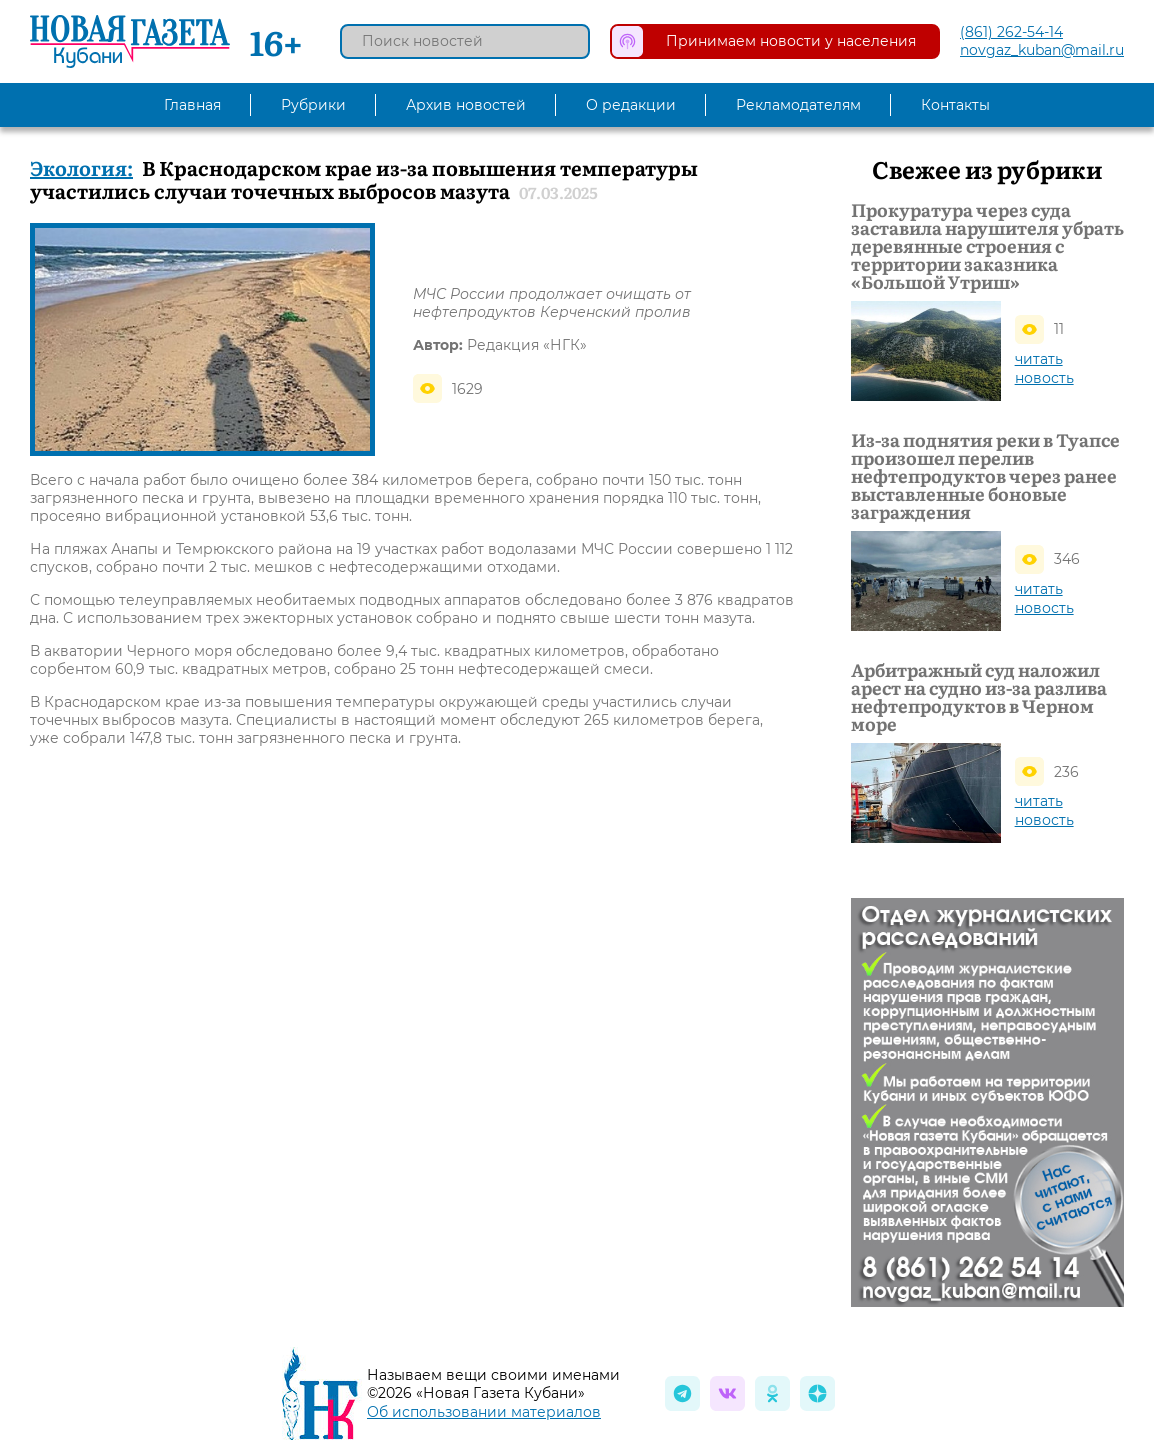  What do you see at coordinates (985, 476) in the screenshot?
I see `Из-за поднятия реки в Туапсе произошел перелив нефтепродуктов через ранее выставленные боновые заграждения` at bounding box center [985, 476].